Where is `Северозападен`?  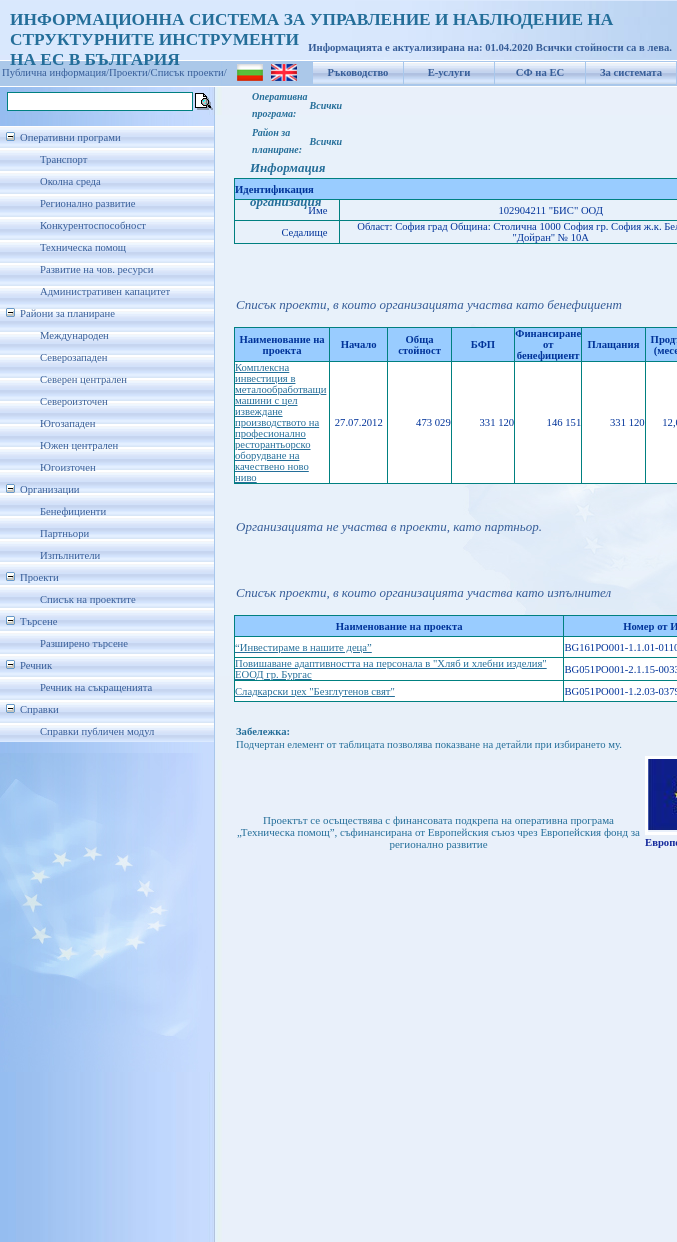 Северозападен is located at coordinates (73, 357).